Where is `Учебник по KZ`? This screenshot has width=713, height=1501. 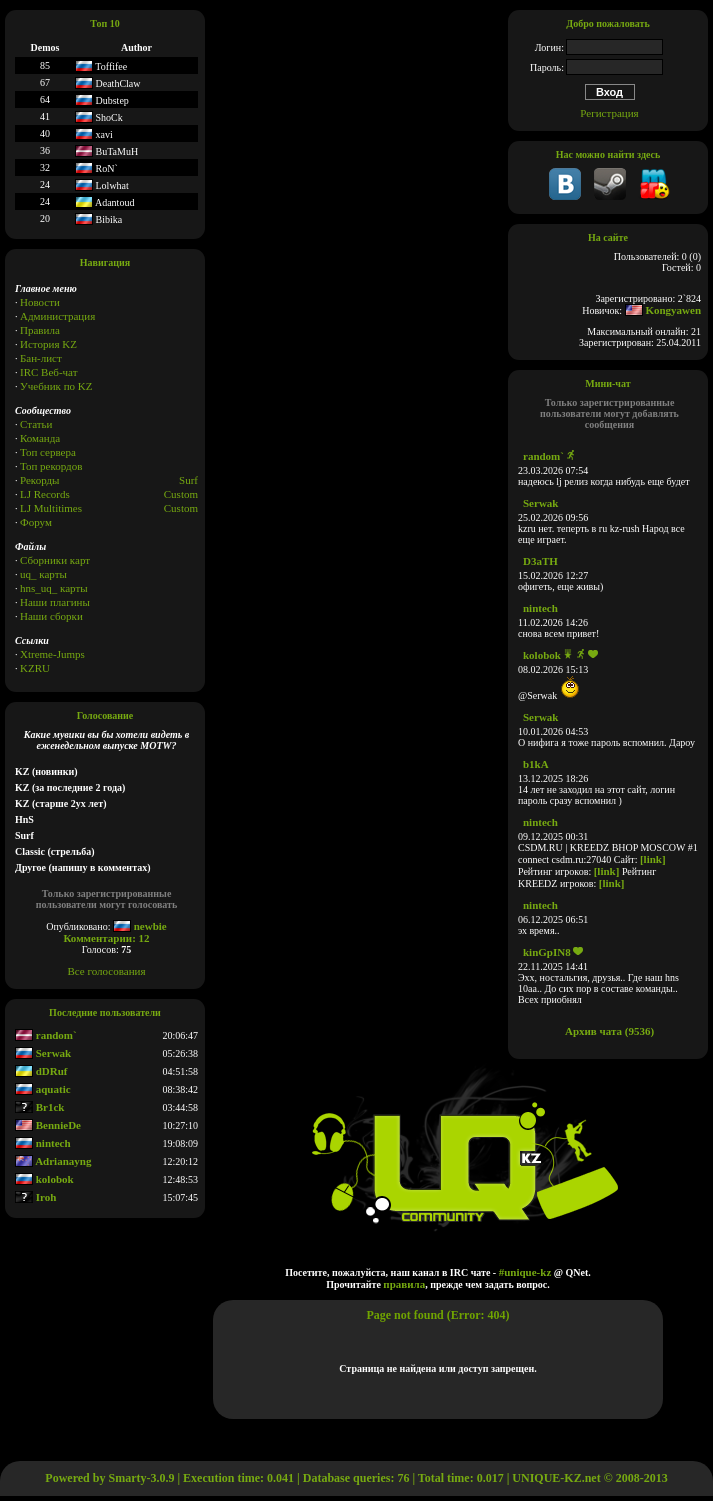 Учебник по KZ is located at coordinates (56, 386).